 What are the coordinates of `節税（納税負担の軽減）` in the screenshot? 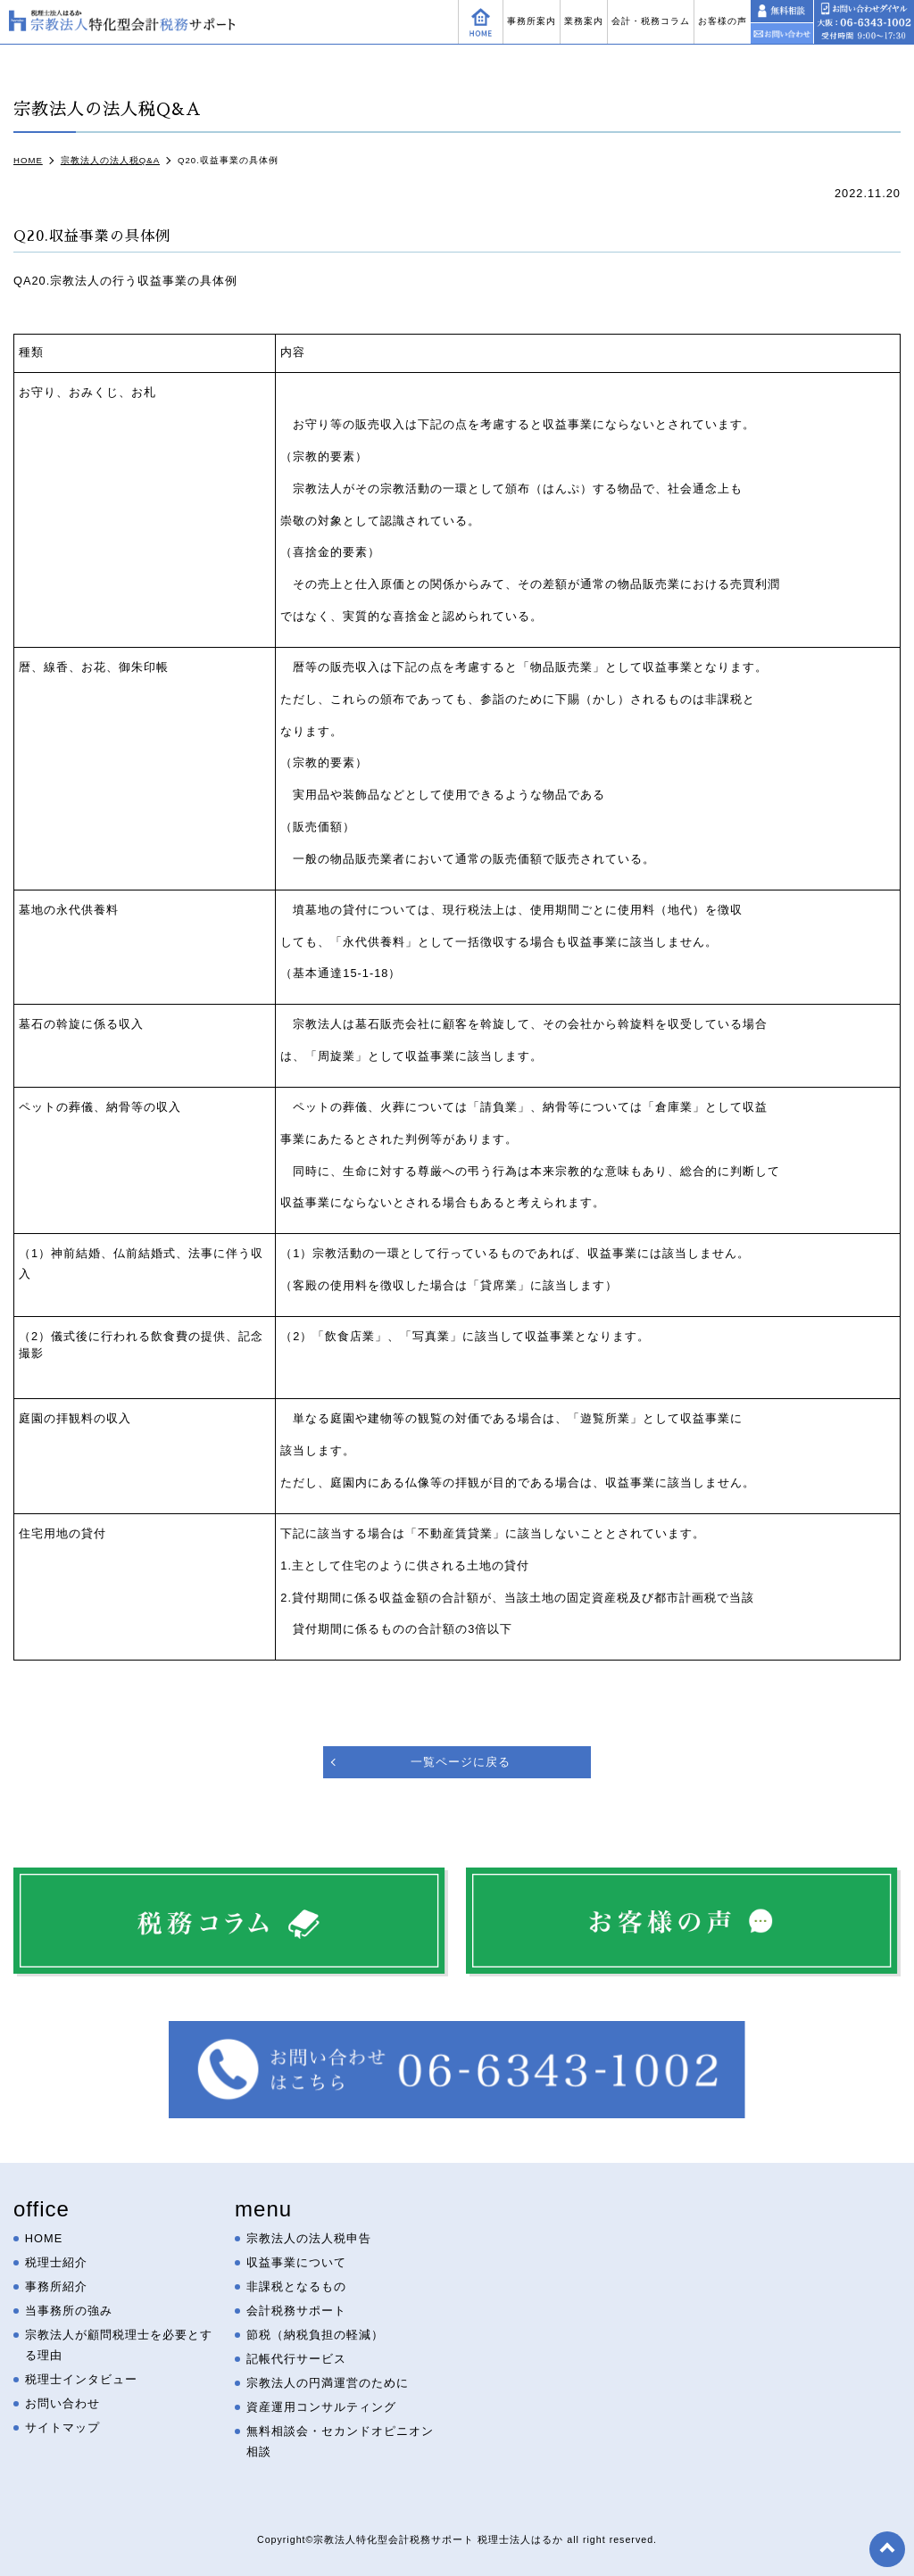 It's located at (315, 2334).